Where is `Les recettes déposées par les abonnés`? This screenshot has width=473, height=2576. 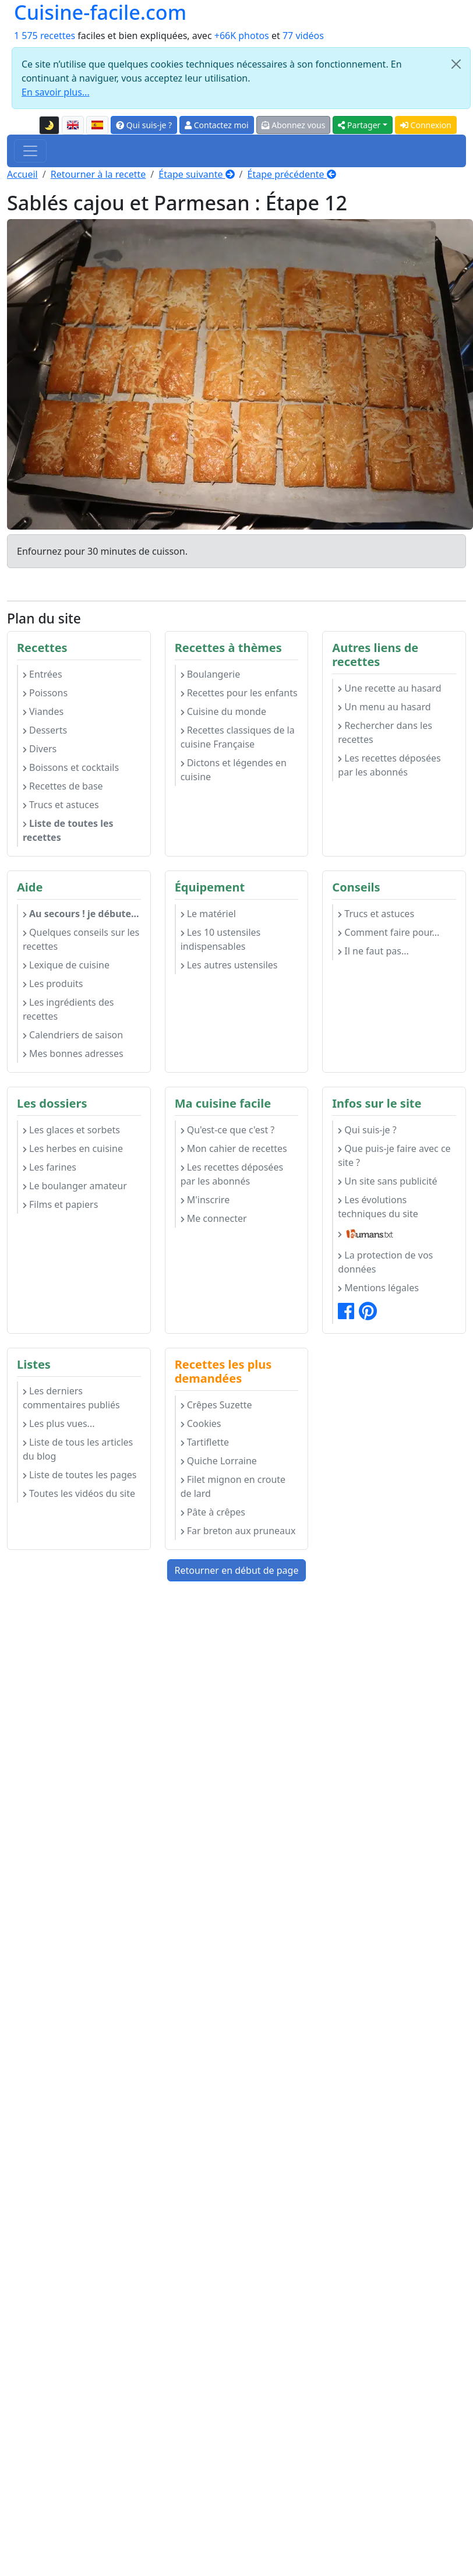 Les recettes déposées par les abonnés is located at coordinates (389, 765).